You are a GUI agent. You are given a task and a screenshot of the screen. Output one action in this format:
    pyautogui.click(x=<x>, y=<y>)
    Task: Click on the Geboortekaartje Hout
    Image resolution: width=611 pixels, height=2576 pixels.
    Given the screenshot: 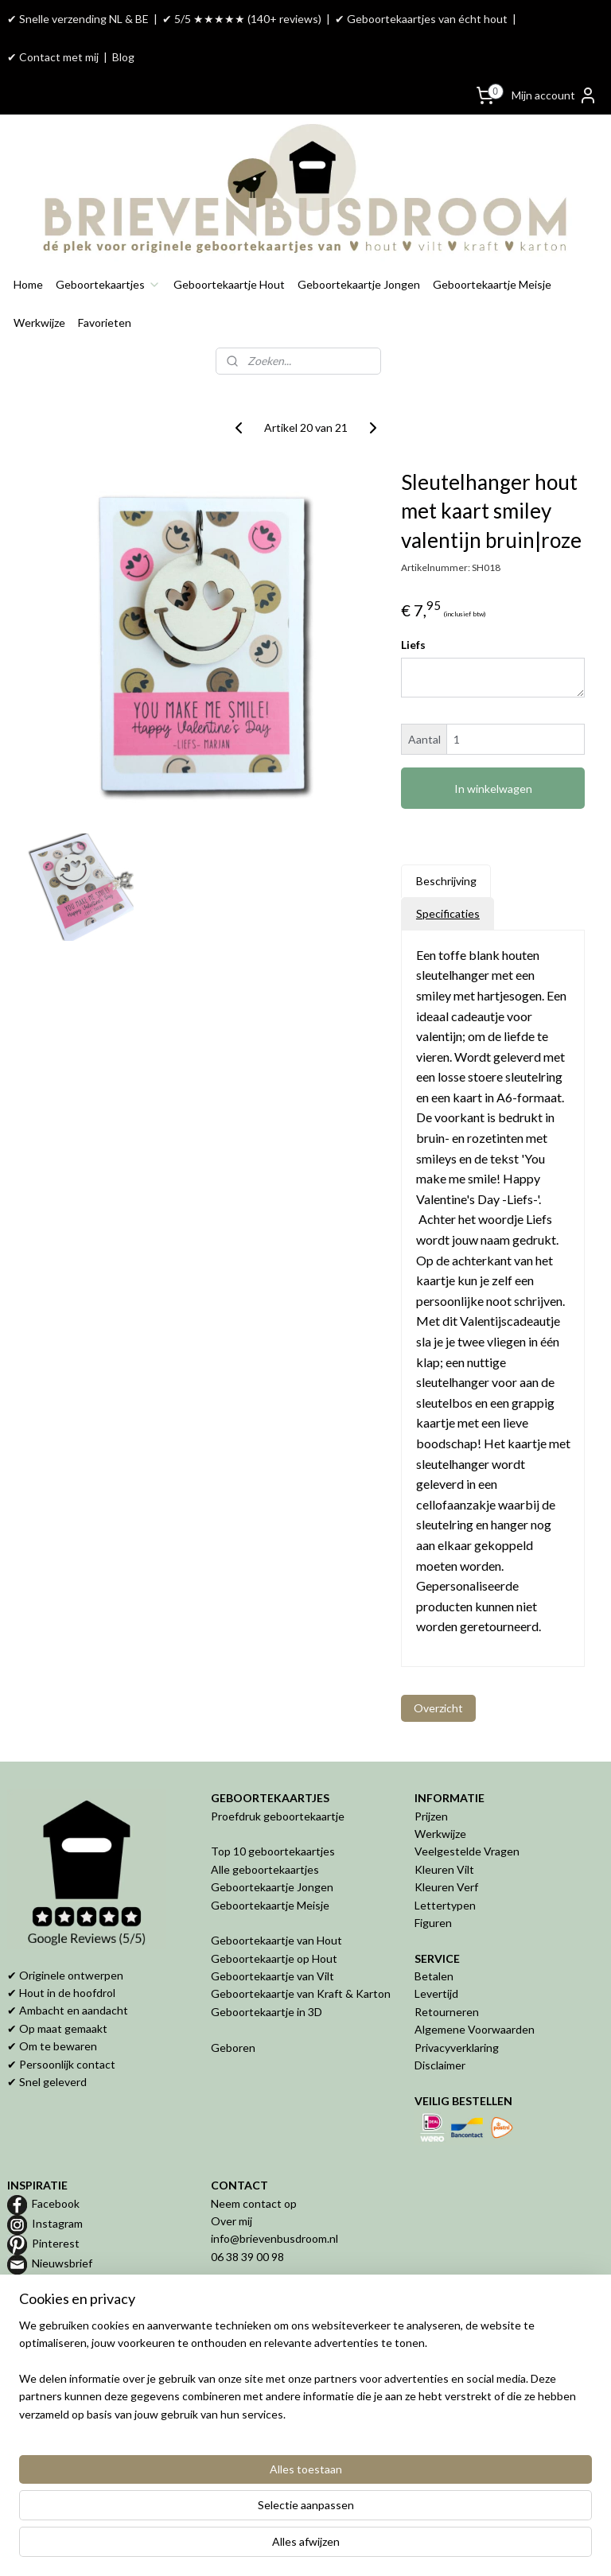 What is the action you would take?
    pyautogui.click(x=229, y=284)
    